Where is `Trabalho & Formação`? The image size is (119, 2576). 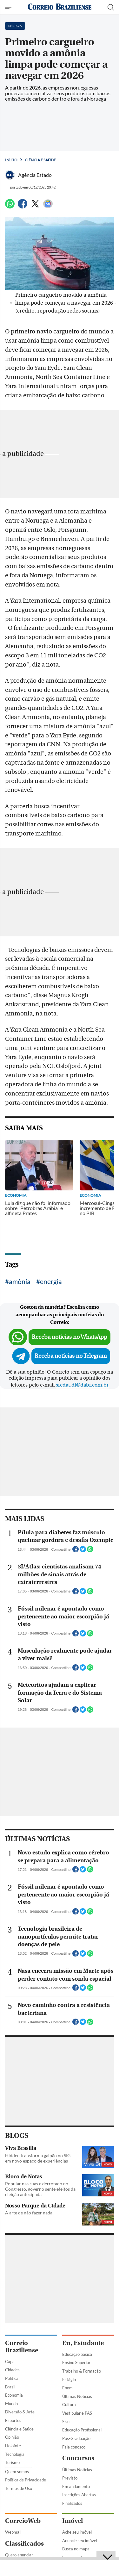
Trabalho & Formação is located at coordinates (81, 2371).